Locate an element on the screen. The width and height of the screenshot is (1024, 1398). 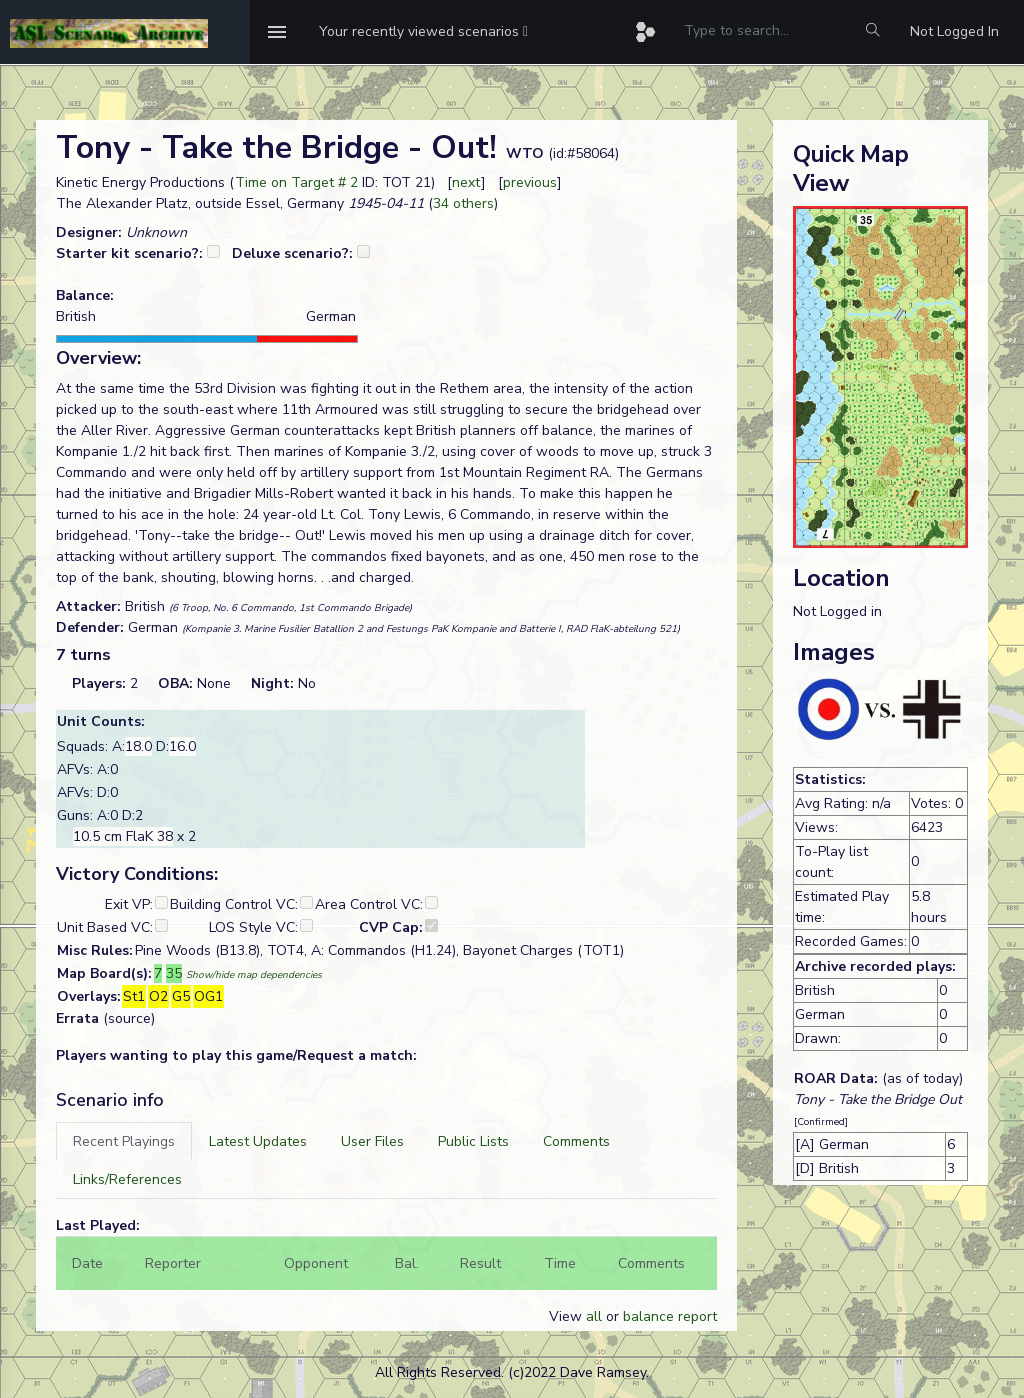
next is located at coordinates (466, 182).